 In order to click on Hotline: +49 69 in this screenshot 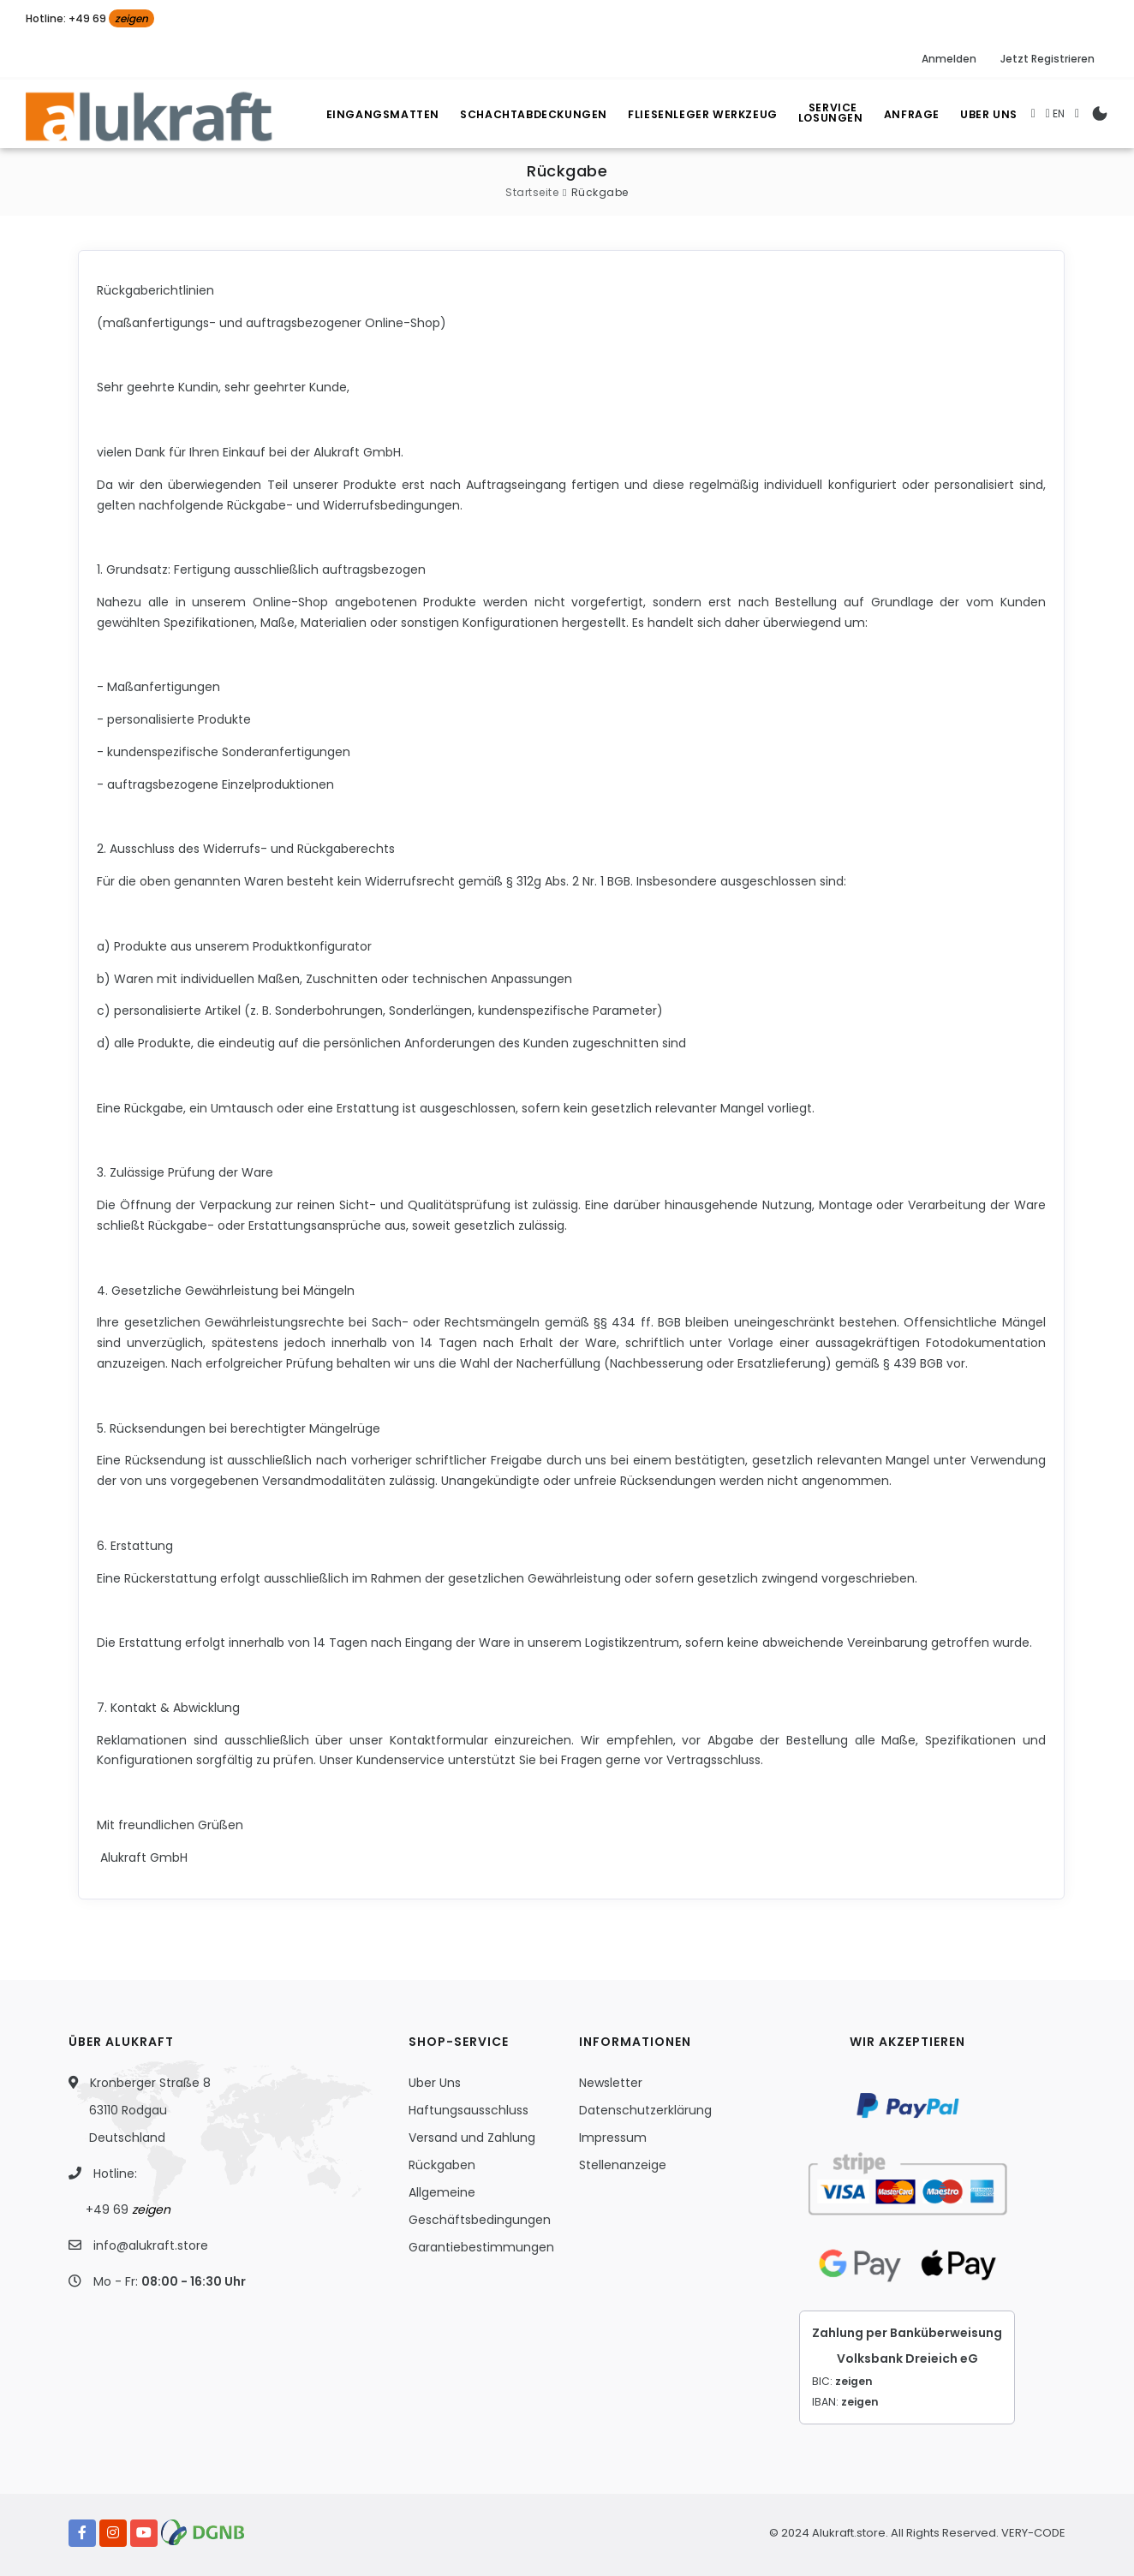, I will do `click(90, 18)`.